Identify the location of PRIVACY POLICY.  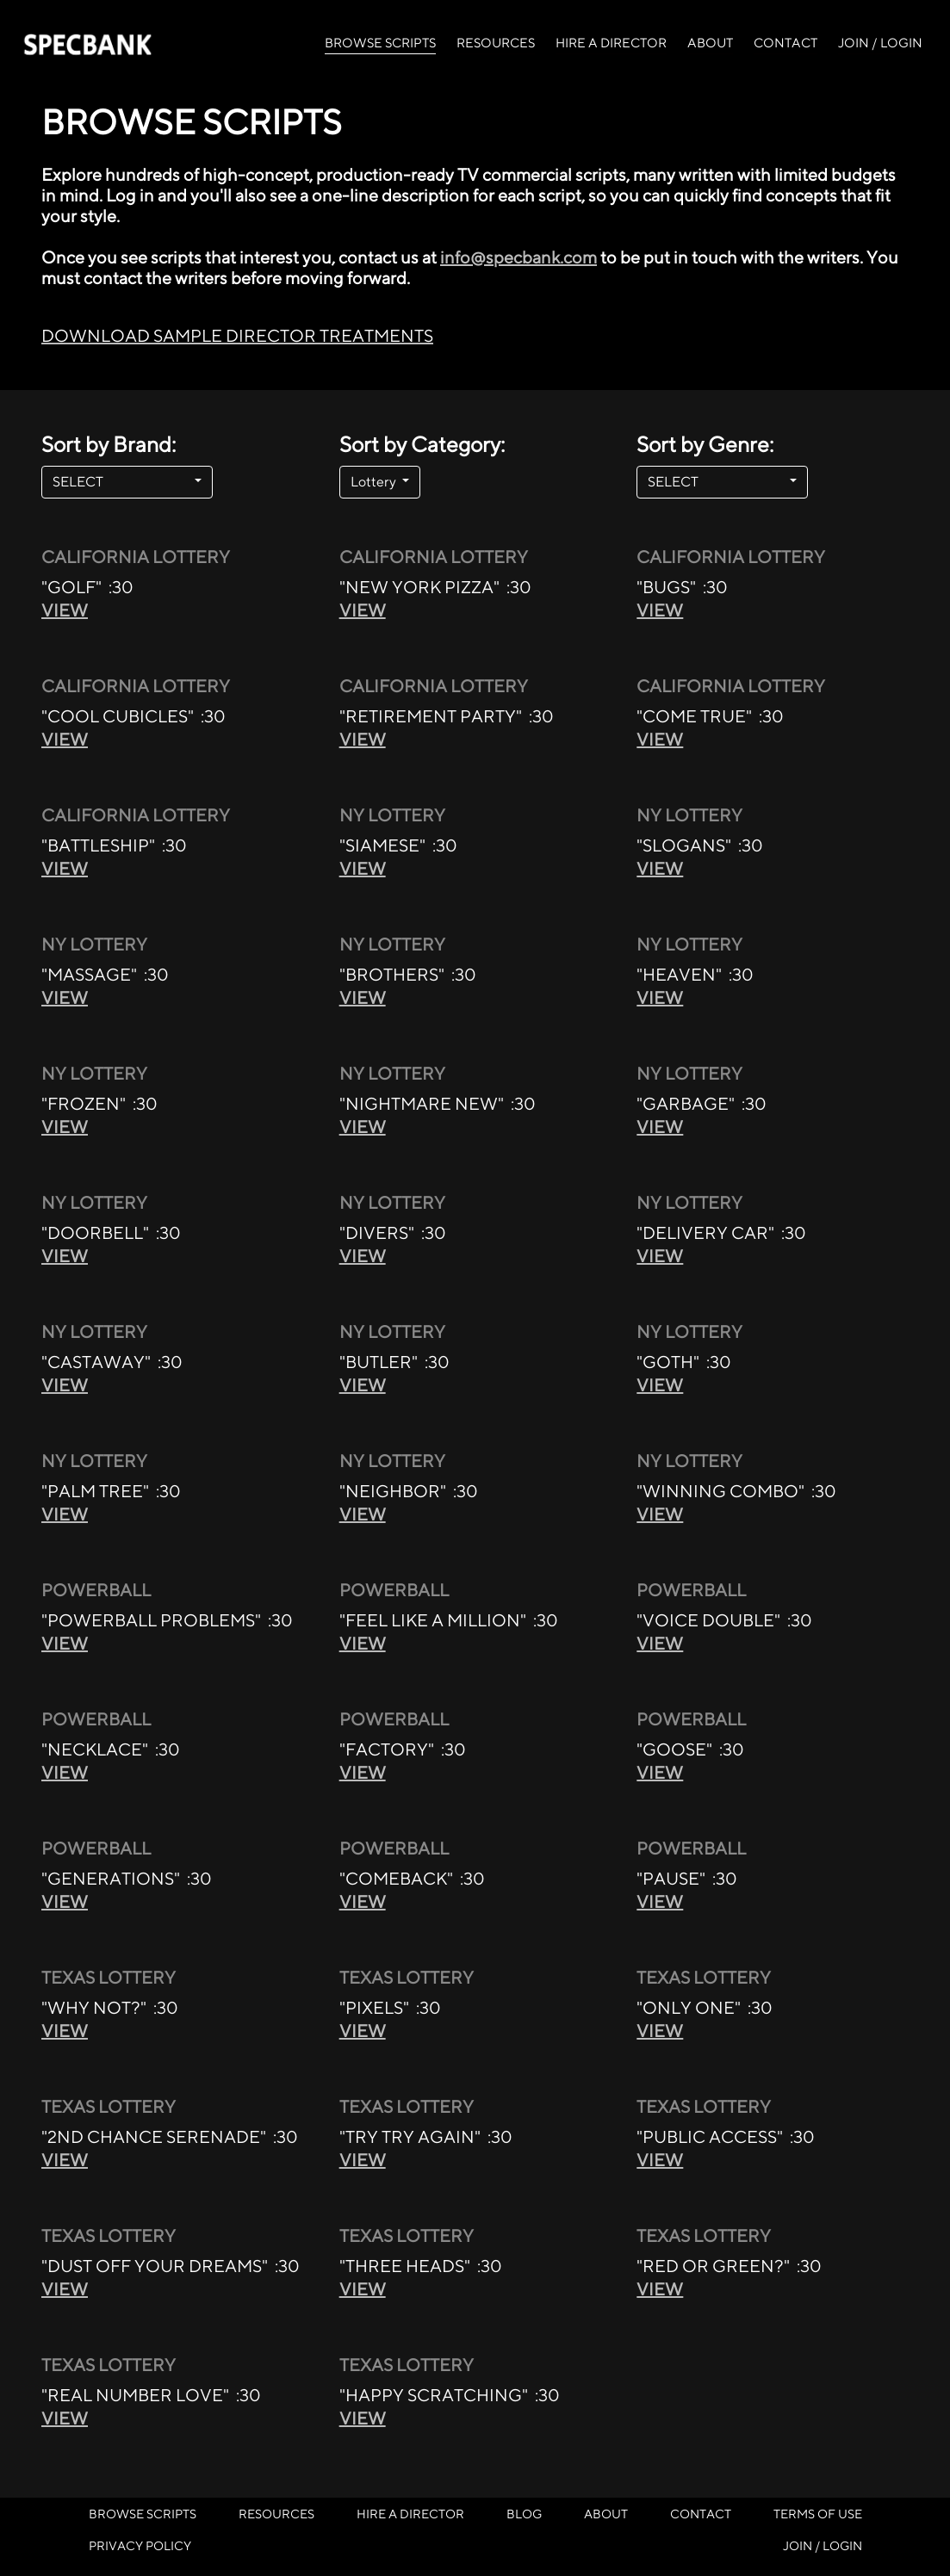
(140, 2545).